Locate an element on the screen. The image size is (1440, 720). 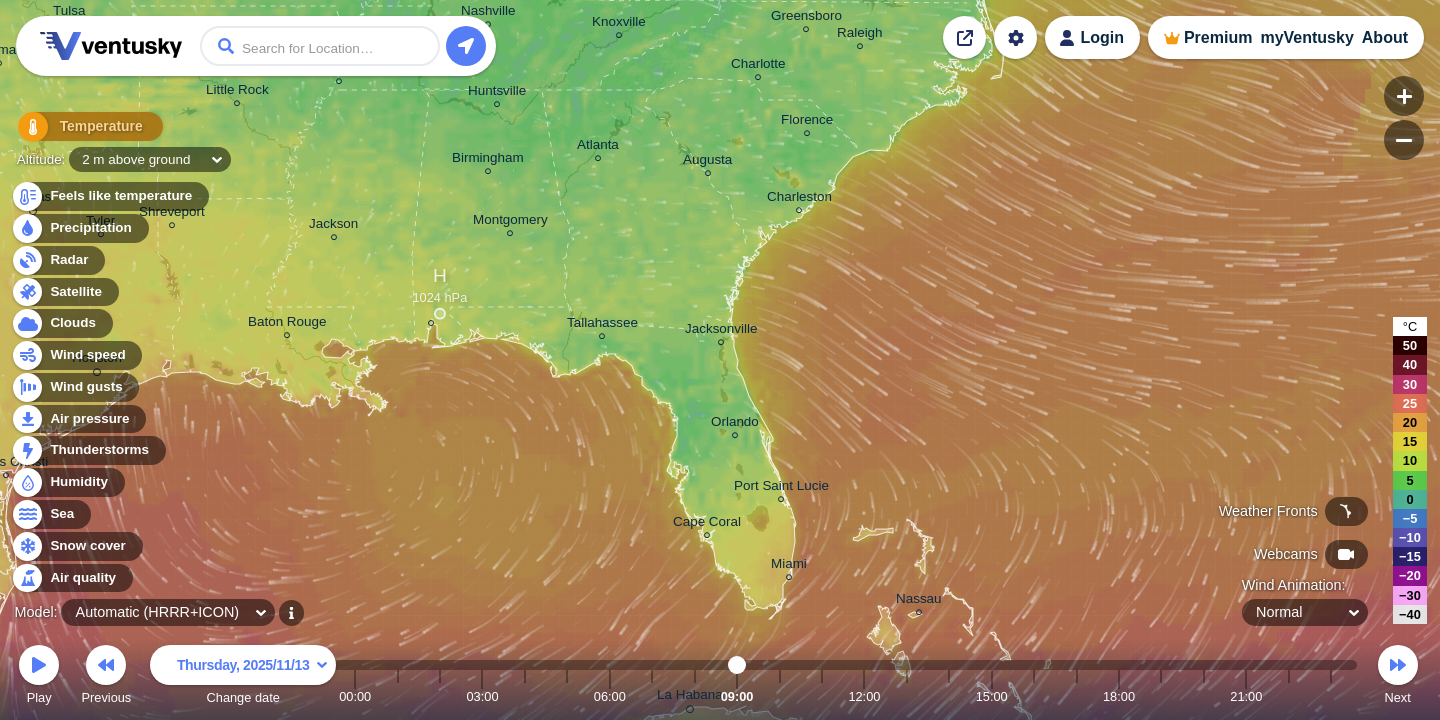
13:00 is located at coordinates (907, 696).